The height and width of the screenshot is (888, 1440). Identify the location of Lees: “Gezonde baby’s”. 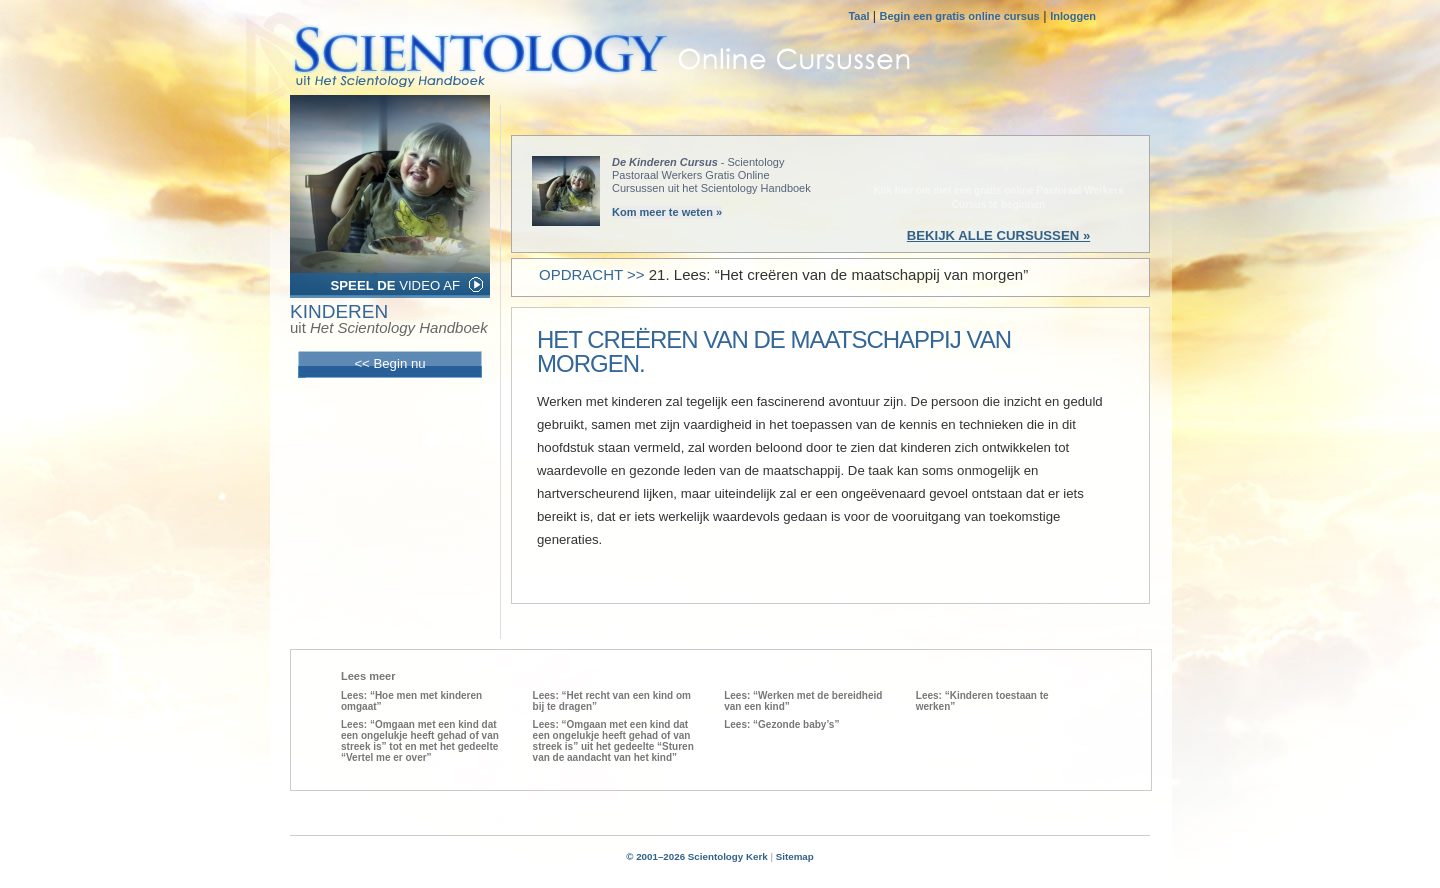
(781, 724).